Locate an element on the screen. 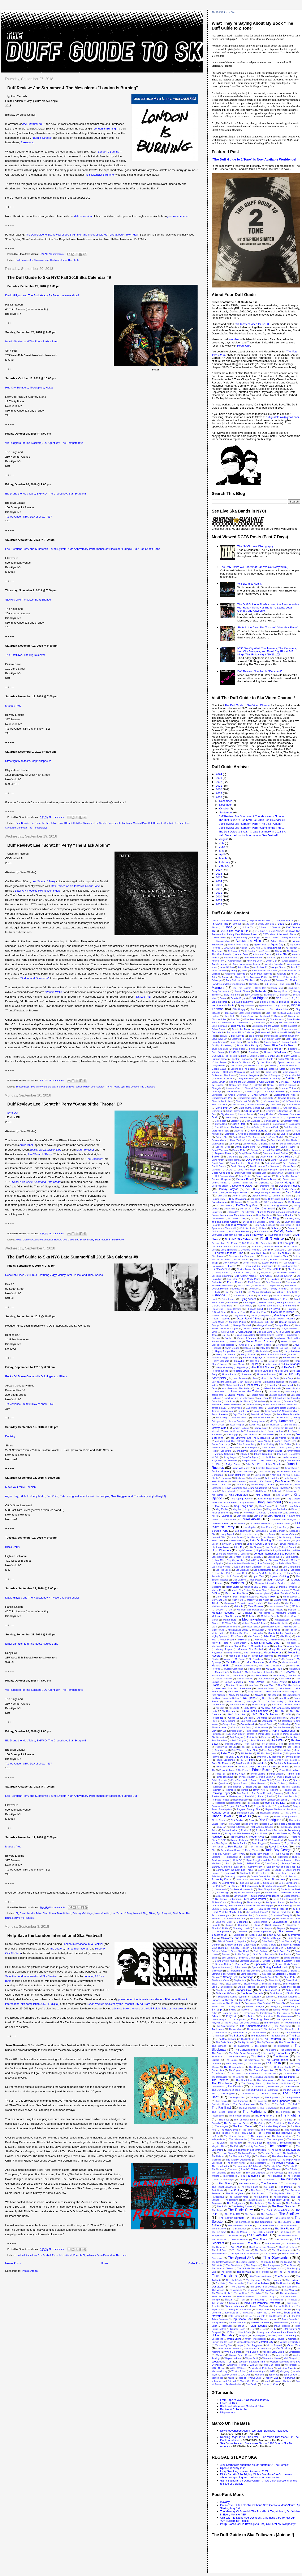 This screenshot has height=2576, width=302. Engine 54 is located at coordinates (266, 1272).